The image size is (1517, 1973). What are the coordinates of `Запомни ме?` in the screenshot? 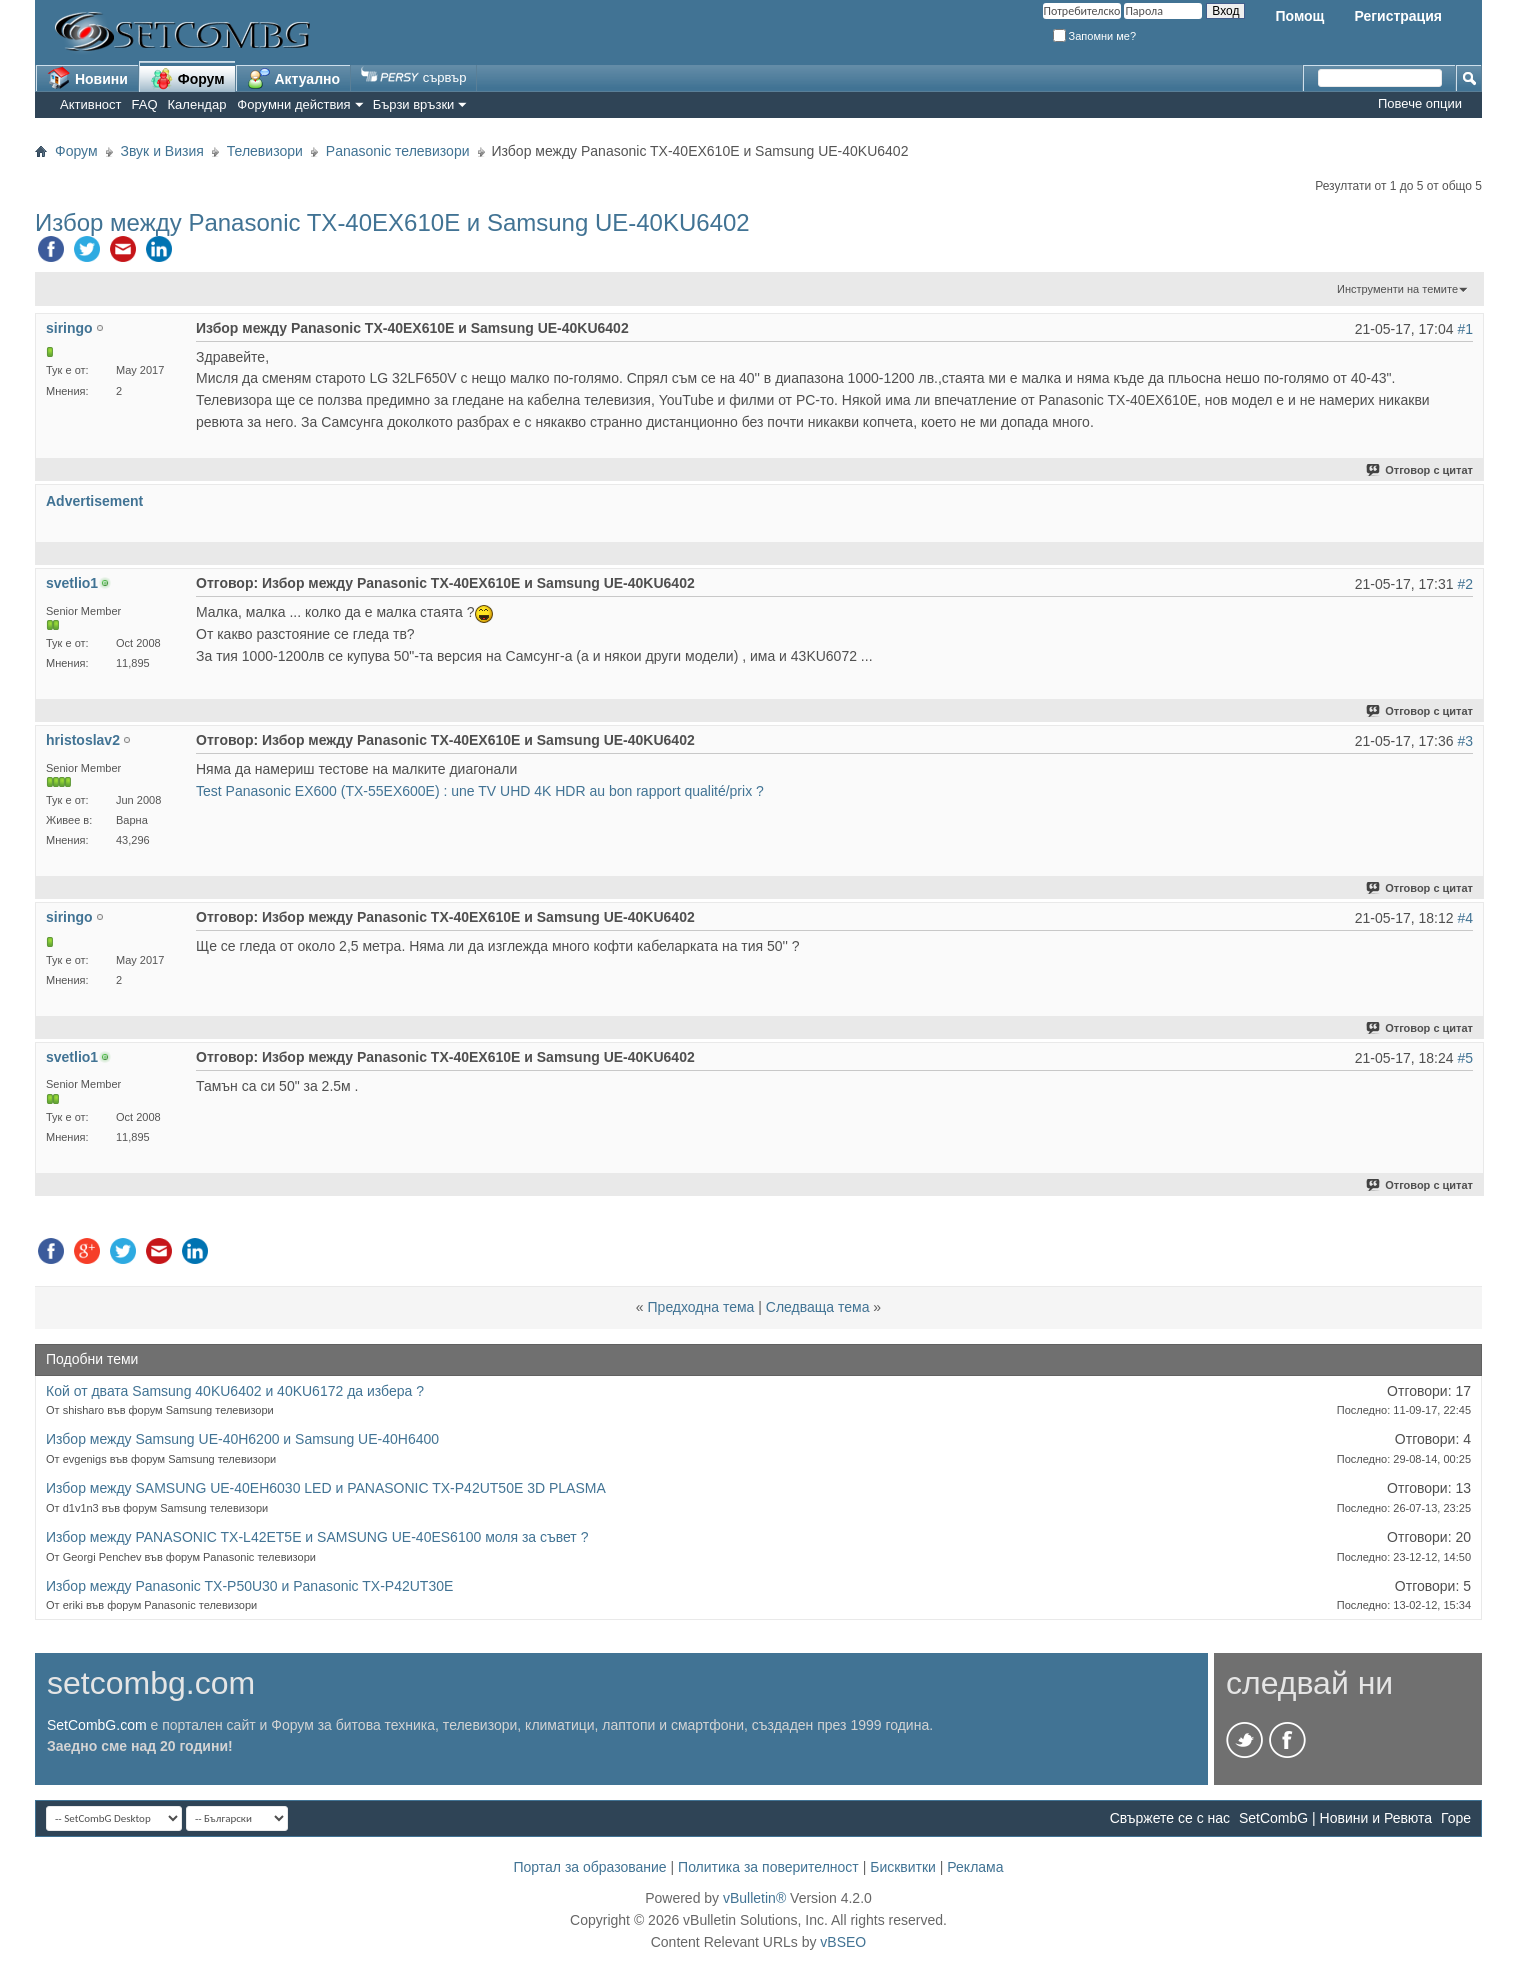 It's located at (1095, 36).